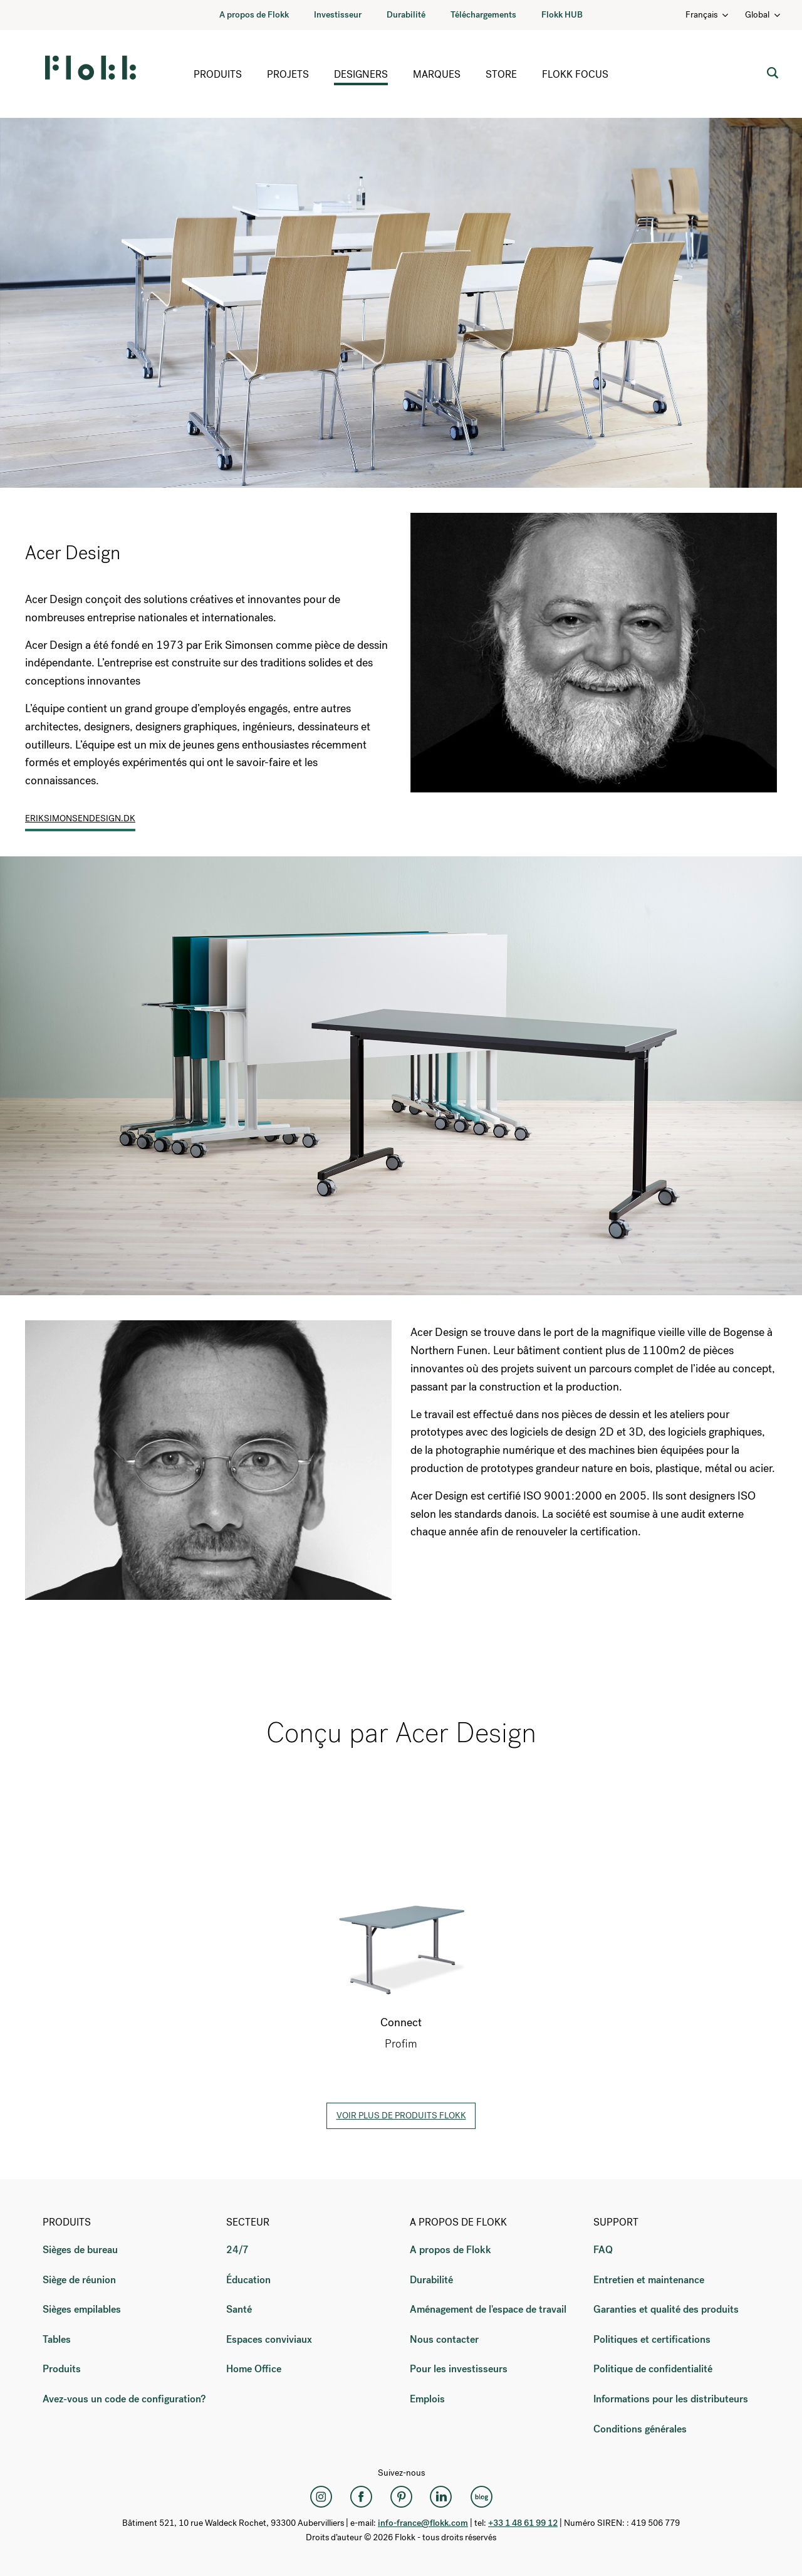  Describe the element at coordinates (124, 2398) in the screenshot. I see `Avez-vous un code de configuration?` at that location.